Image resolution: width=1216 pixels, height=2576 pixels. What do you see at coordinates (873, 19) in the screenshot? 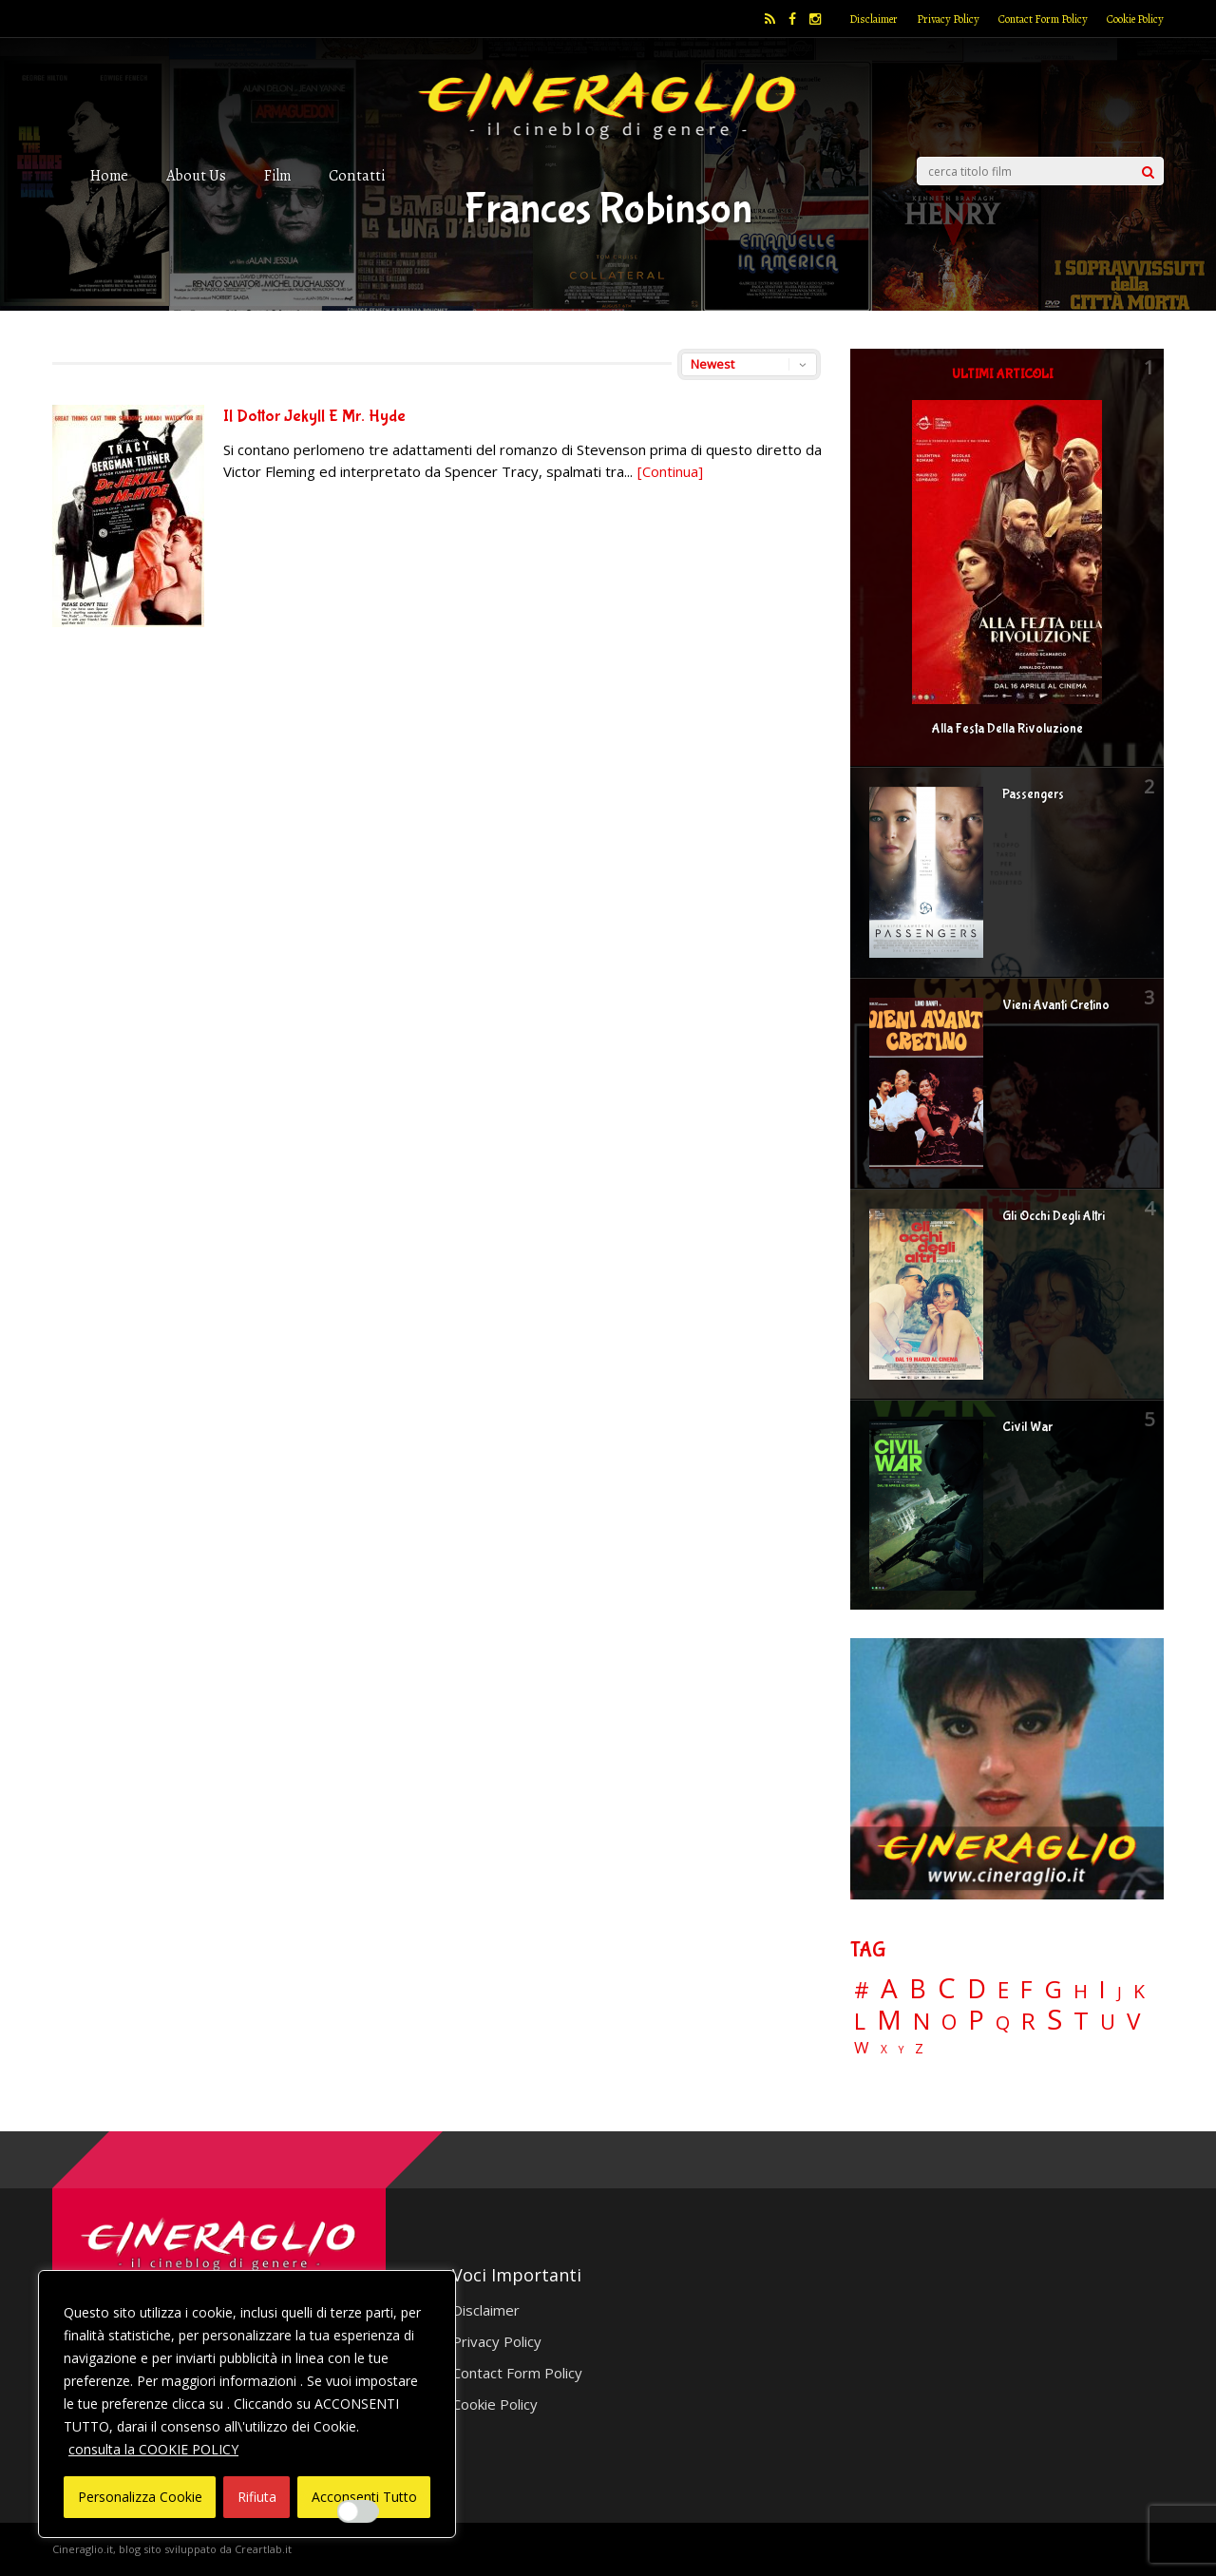
I see `Disclaimer` at bounding box center [873, 19].